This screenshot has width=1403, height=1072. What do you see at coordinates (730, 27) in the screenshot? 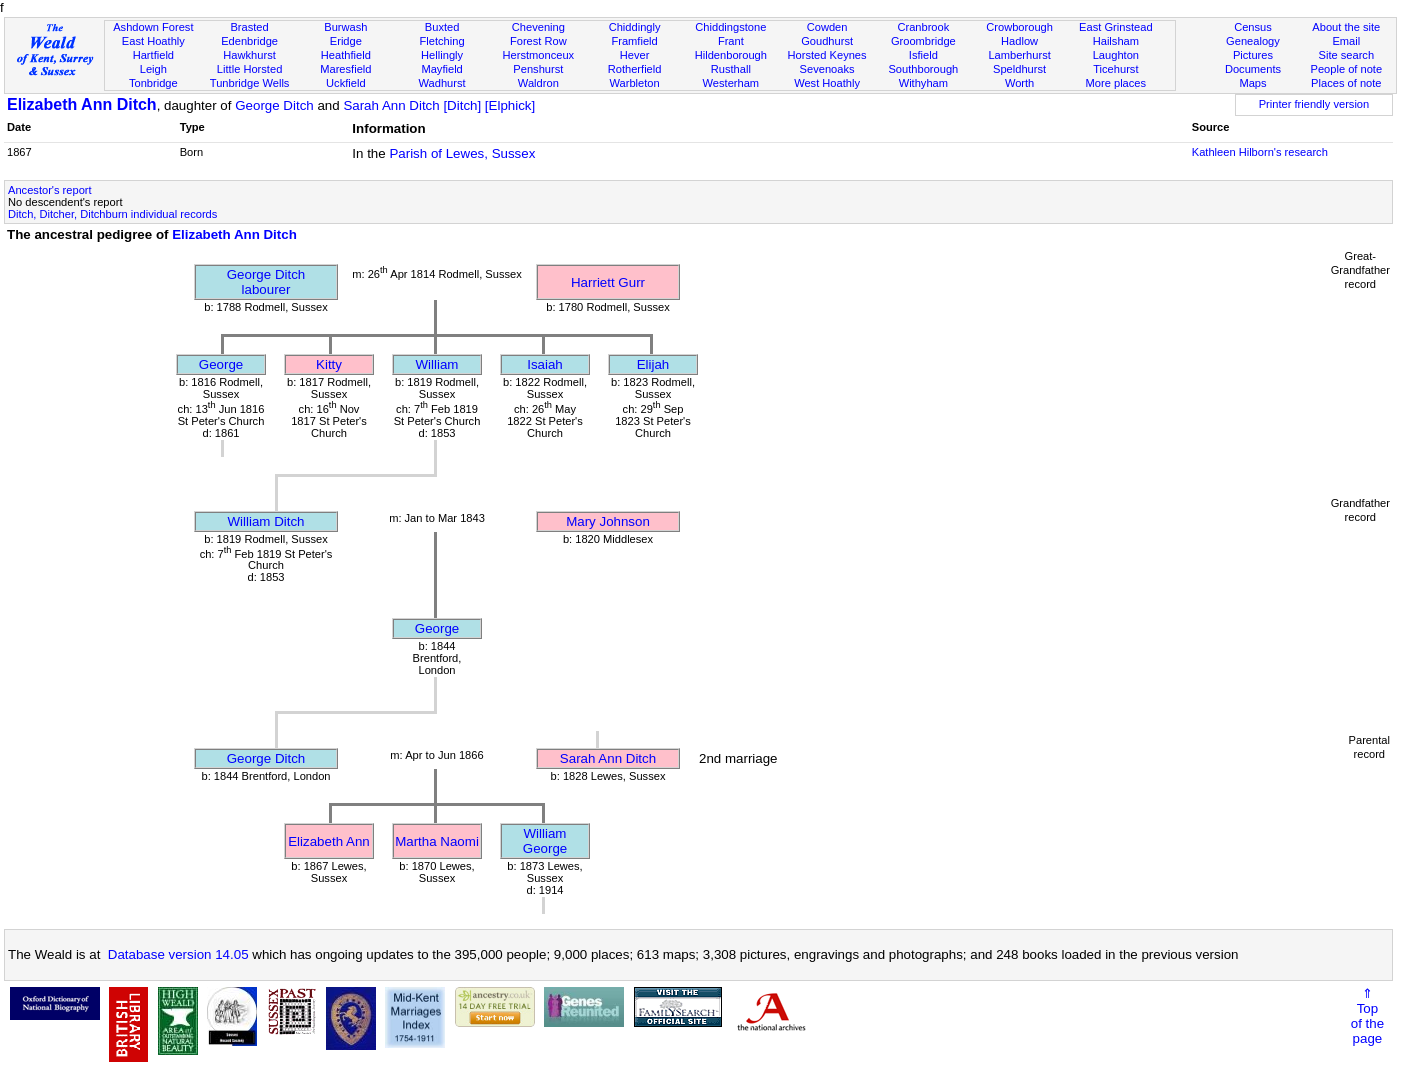
I see `Chiddingstone` at bounding box center [730, 27].